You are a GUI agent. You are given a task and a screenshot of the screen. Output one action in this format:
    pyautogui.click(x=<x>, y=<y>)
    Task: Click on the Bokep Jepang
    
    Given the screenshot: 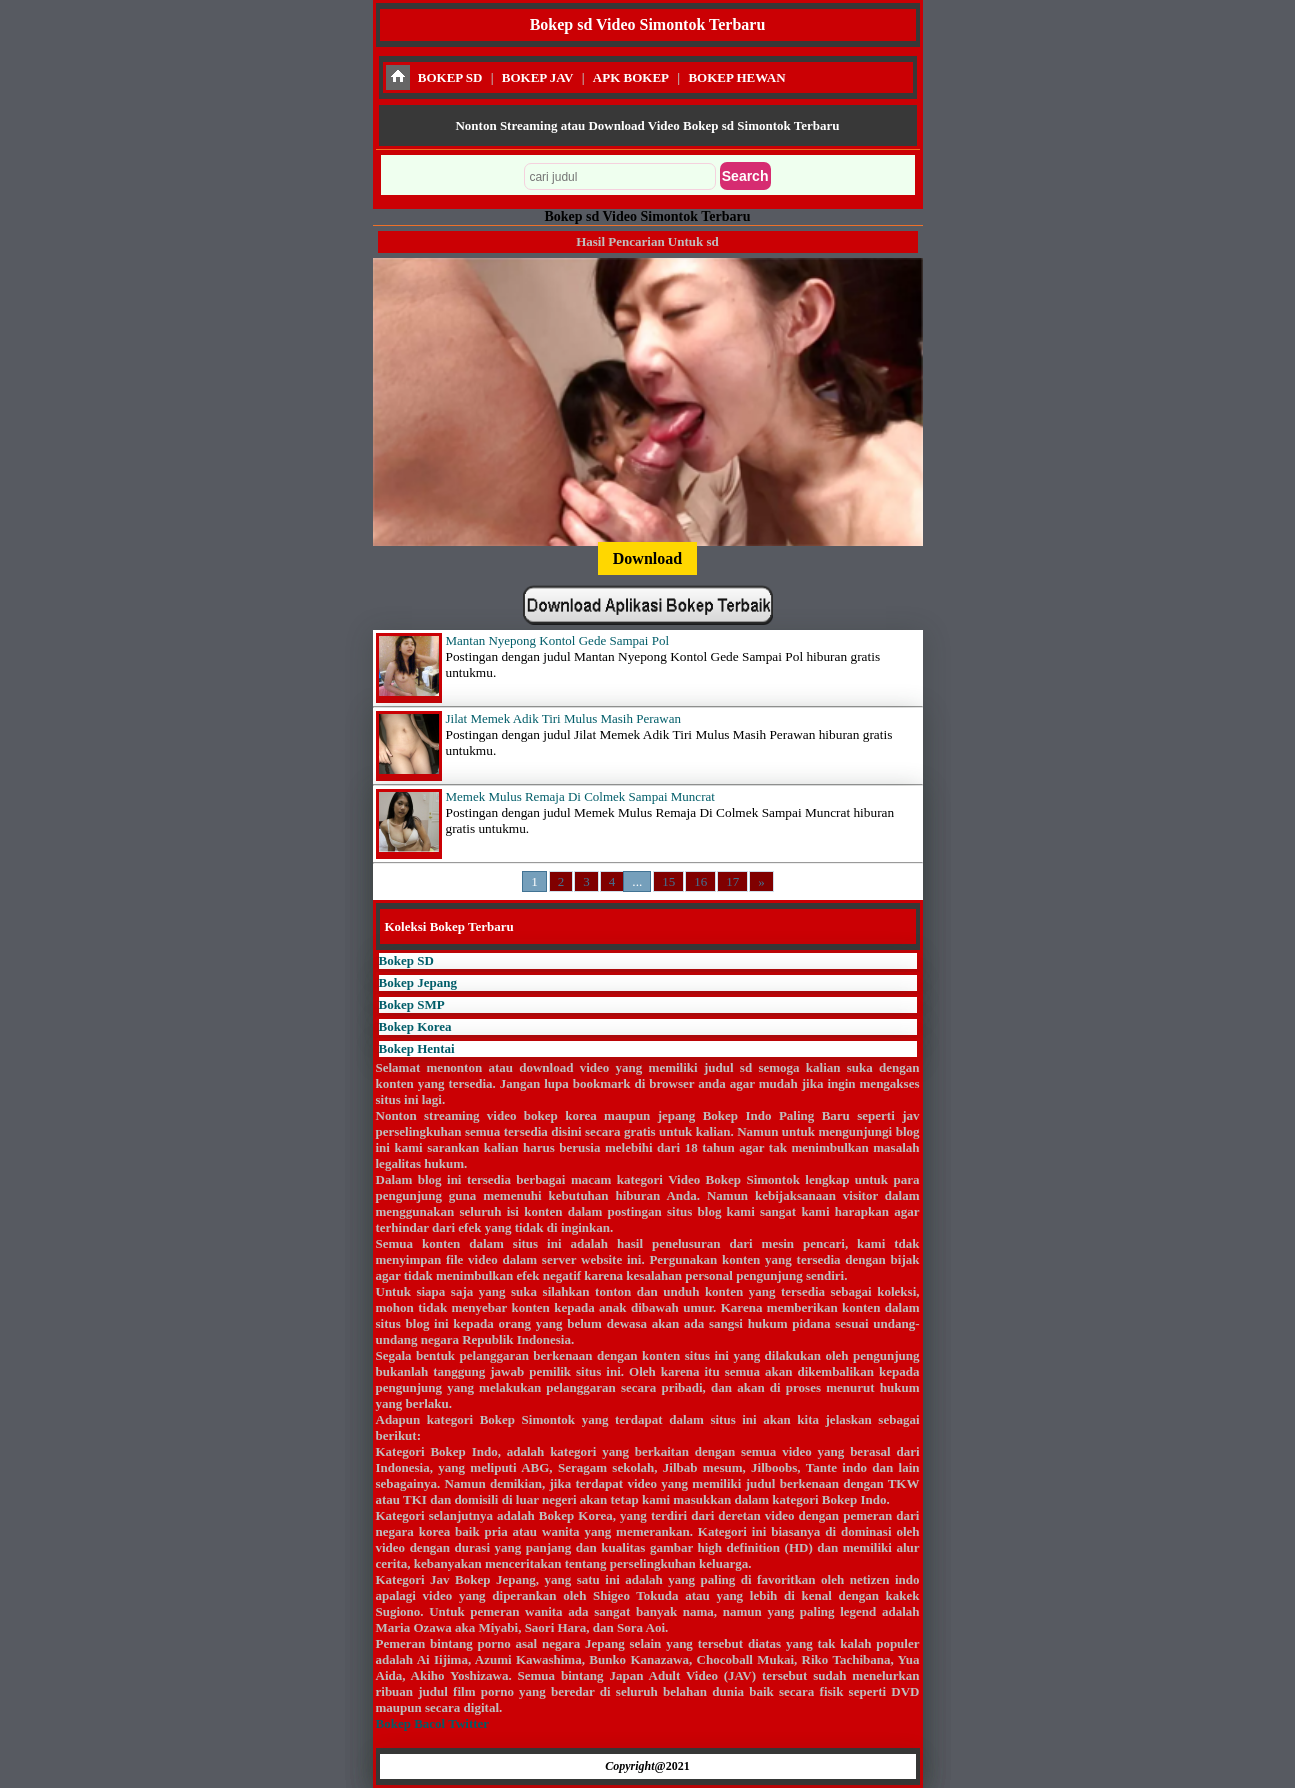 What is the action you would take?
    pyautogui.click(x=418, y=982)
    